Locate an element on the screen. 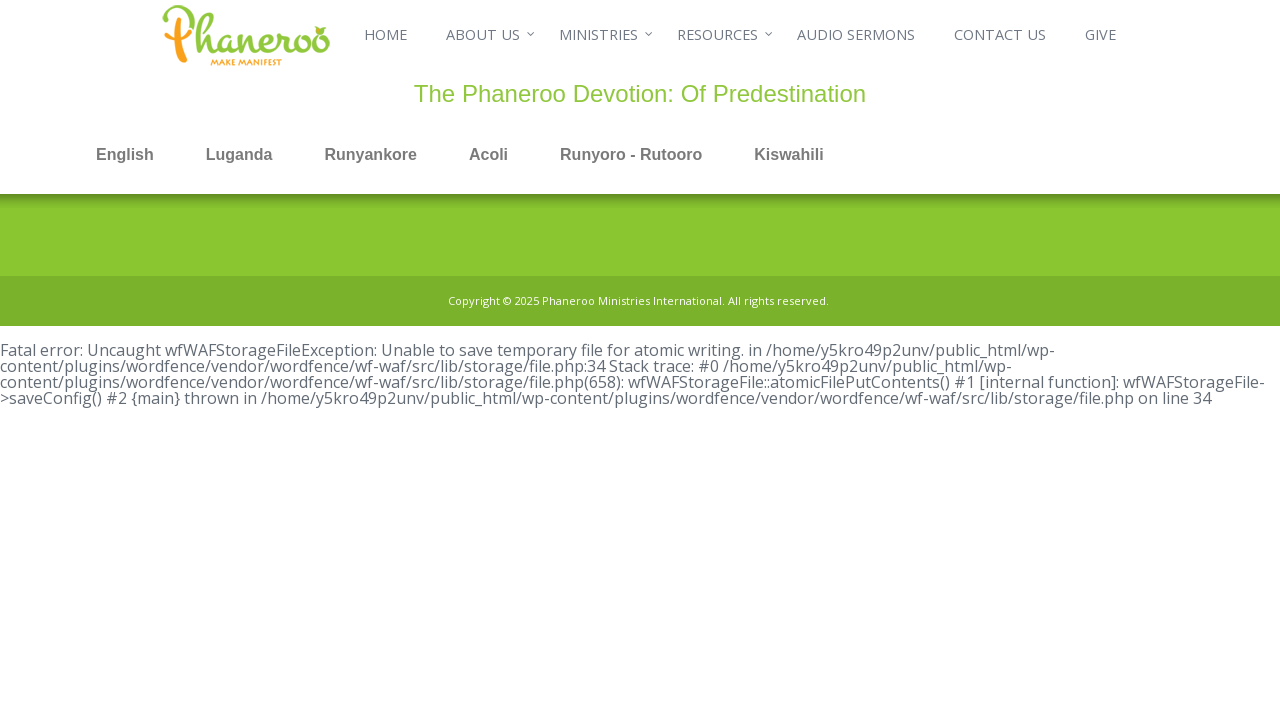 The image size is (1280, 720). GIVE is located at coordinates (1100, 34).